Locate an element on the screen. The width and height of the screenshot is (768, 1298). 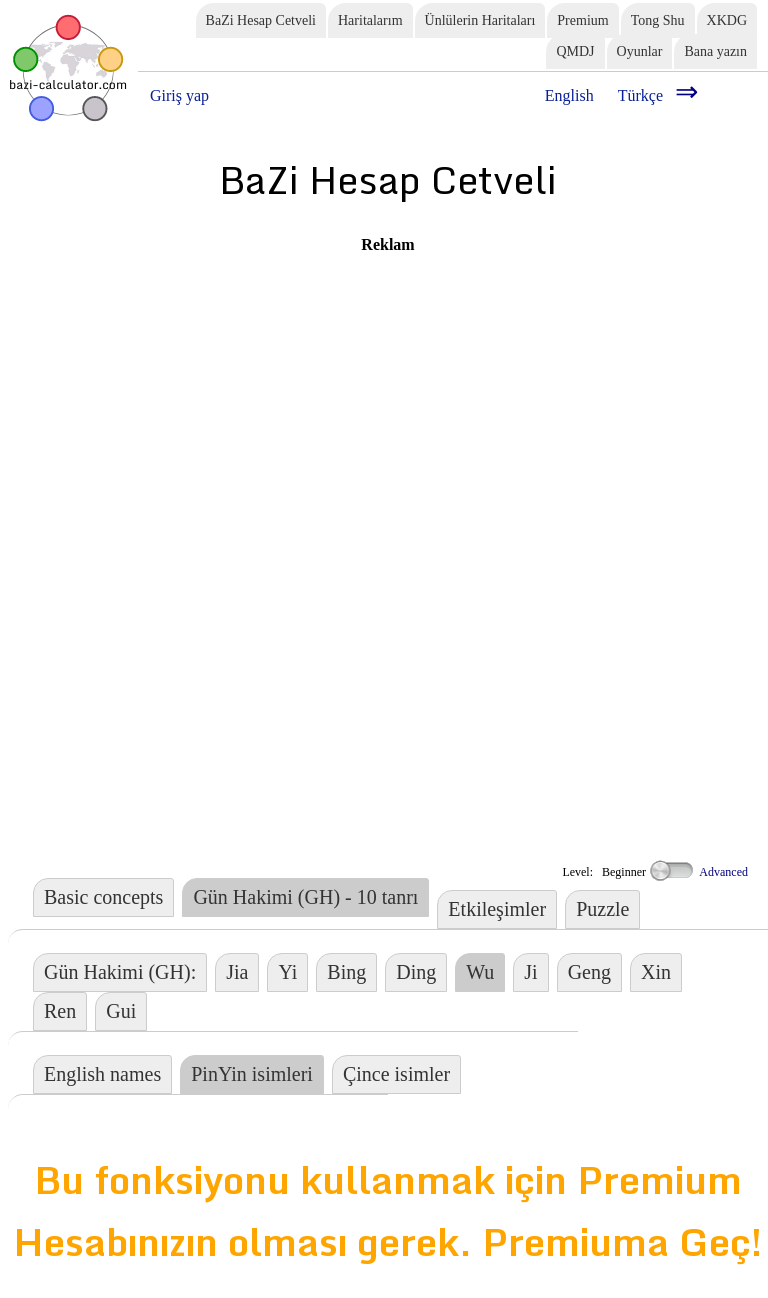
Giriş yap is located at coordinates (179, 95).